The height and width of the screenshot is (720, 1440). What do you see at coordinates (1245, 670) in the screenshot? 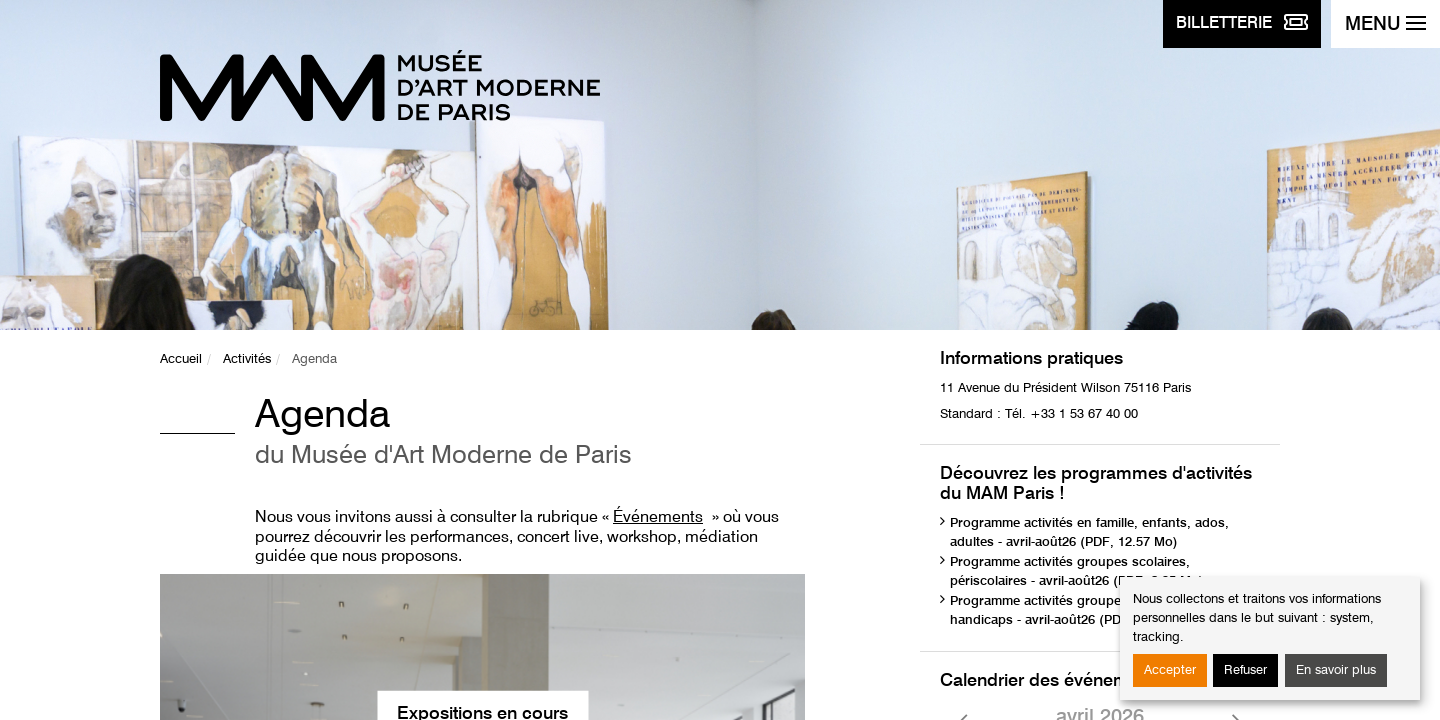
I see `Refuser` at bounding box center [1245, 670].